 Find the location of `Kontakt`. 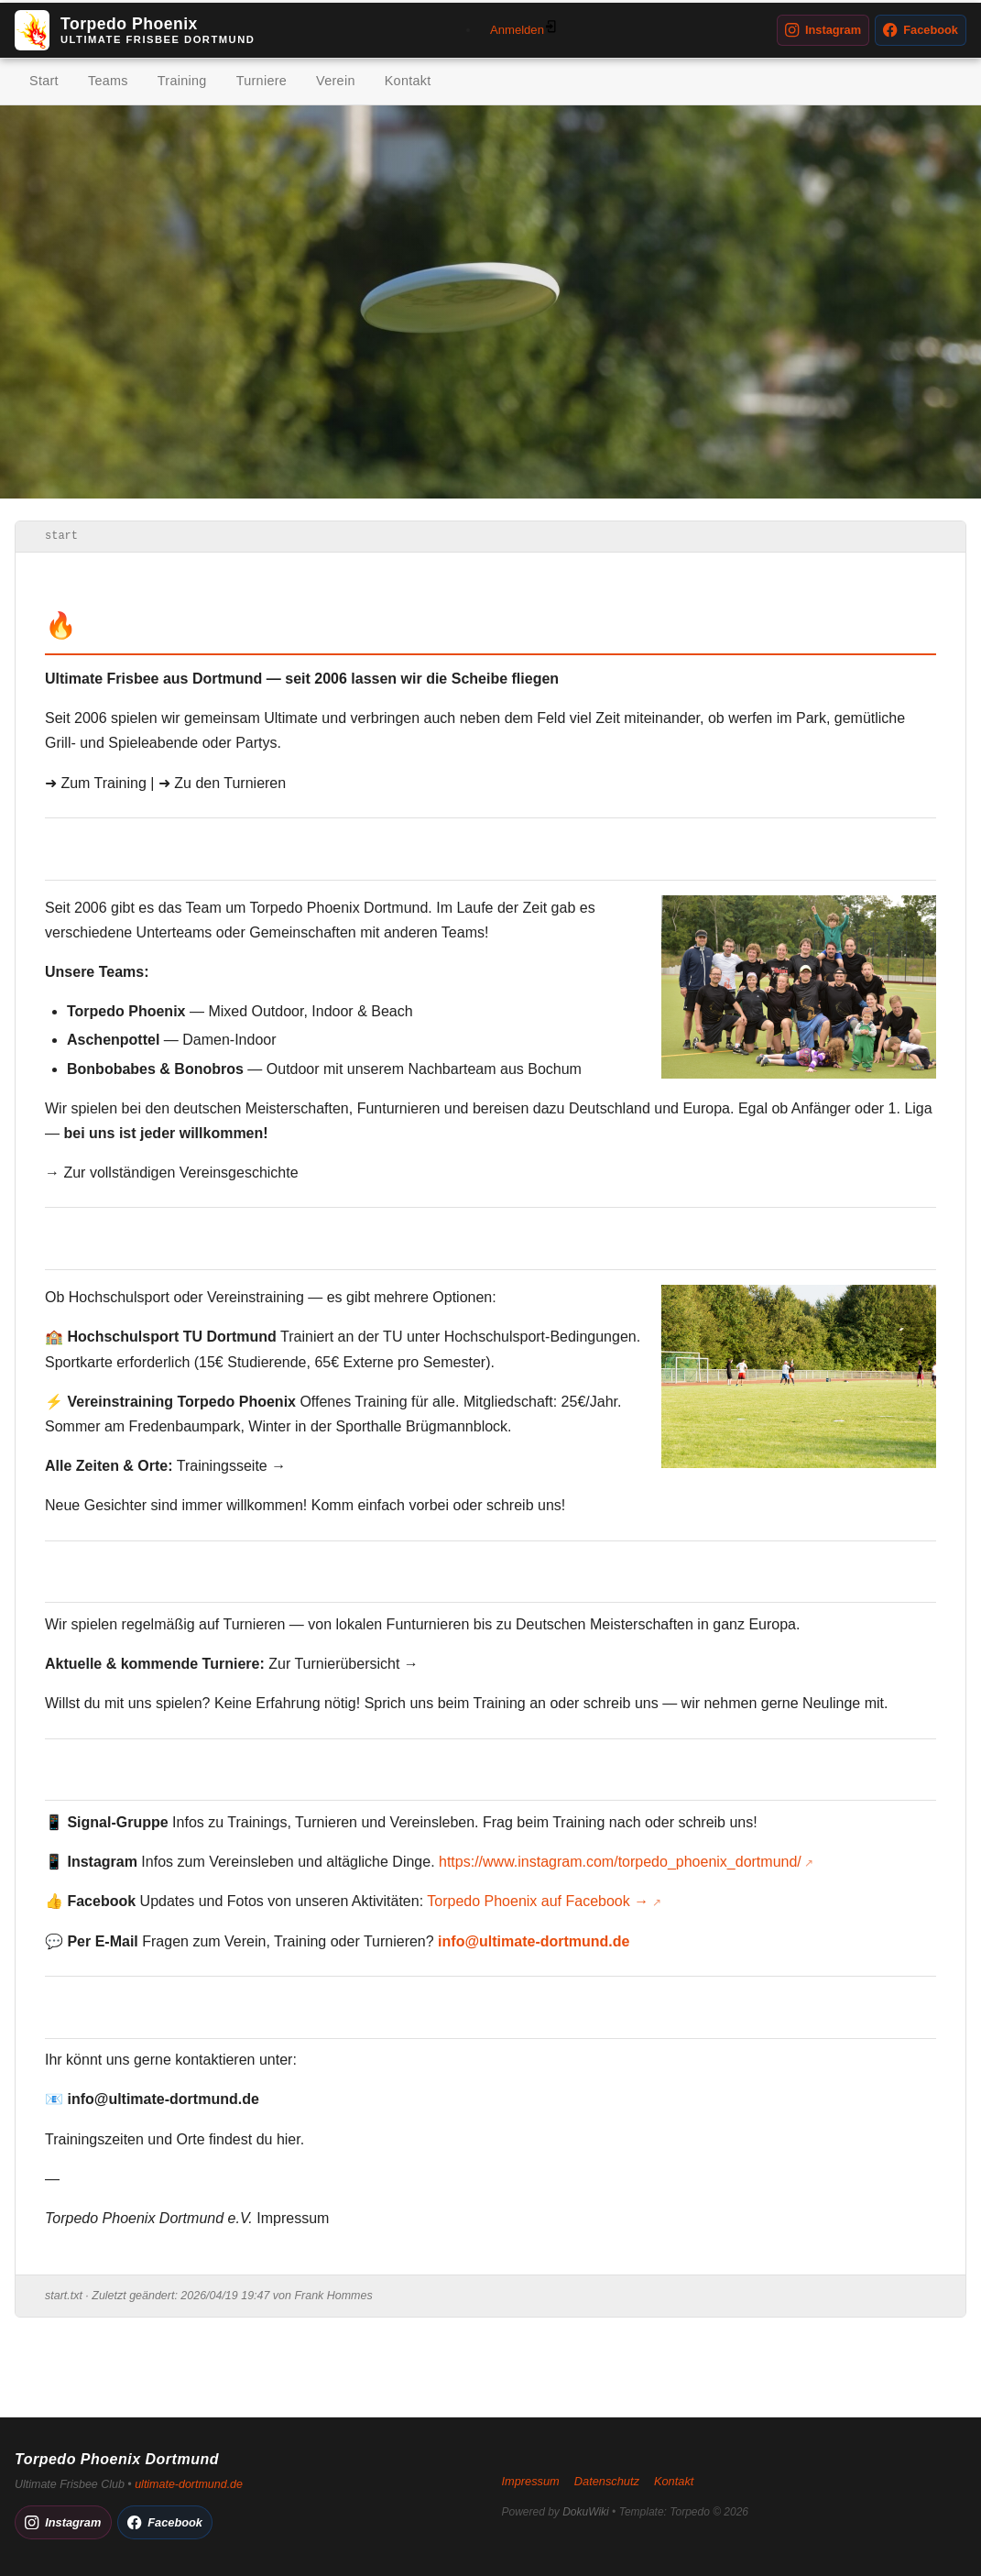

Kontakt is located at coordinates (408, 80).